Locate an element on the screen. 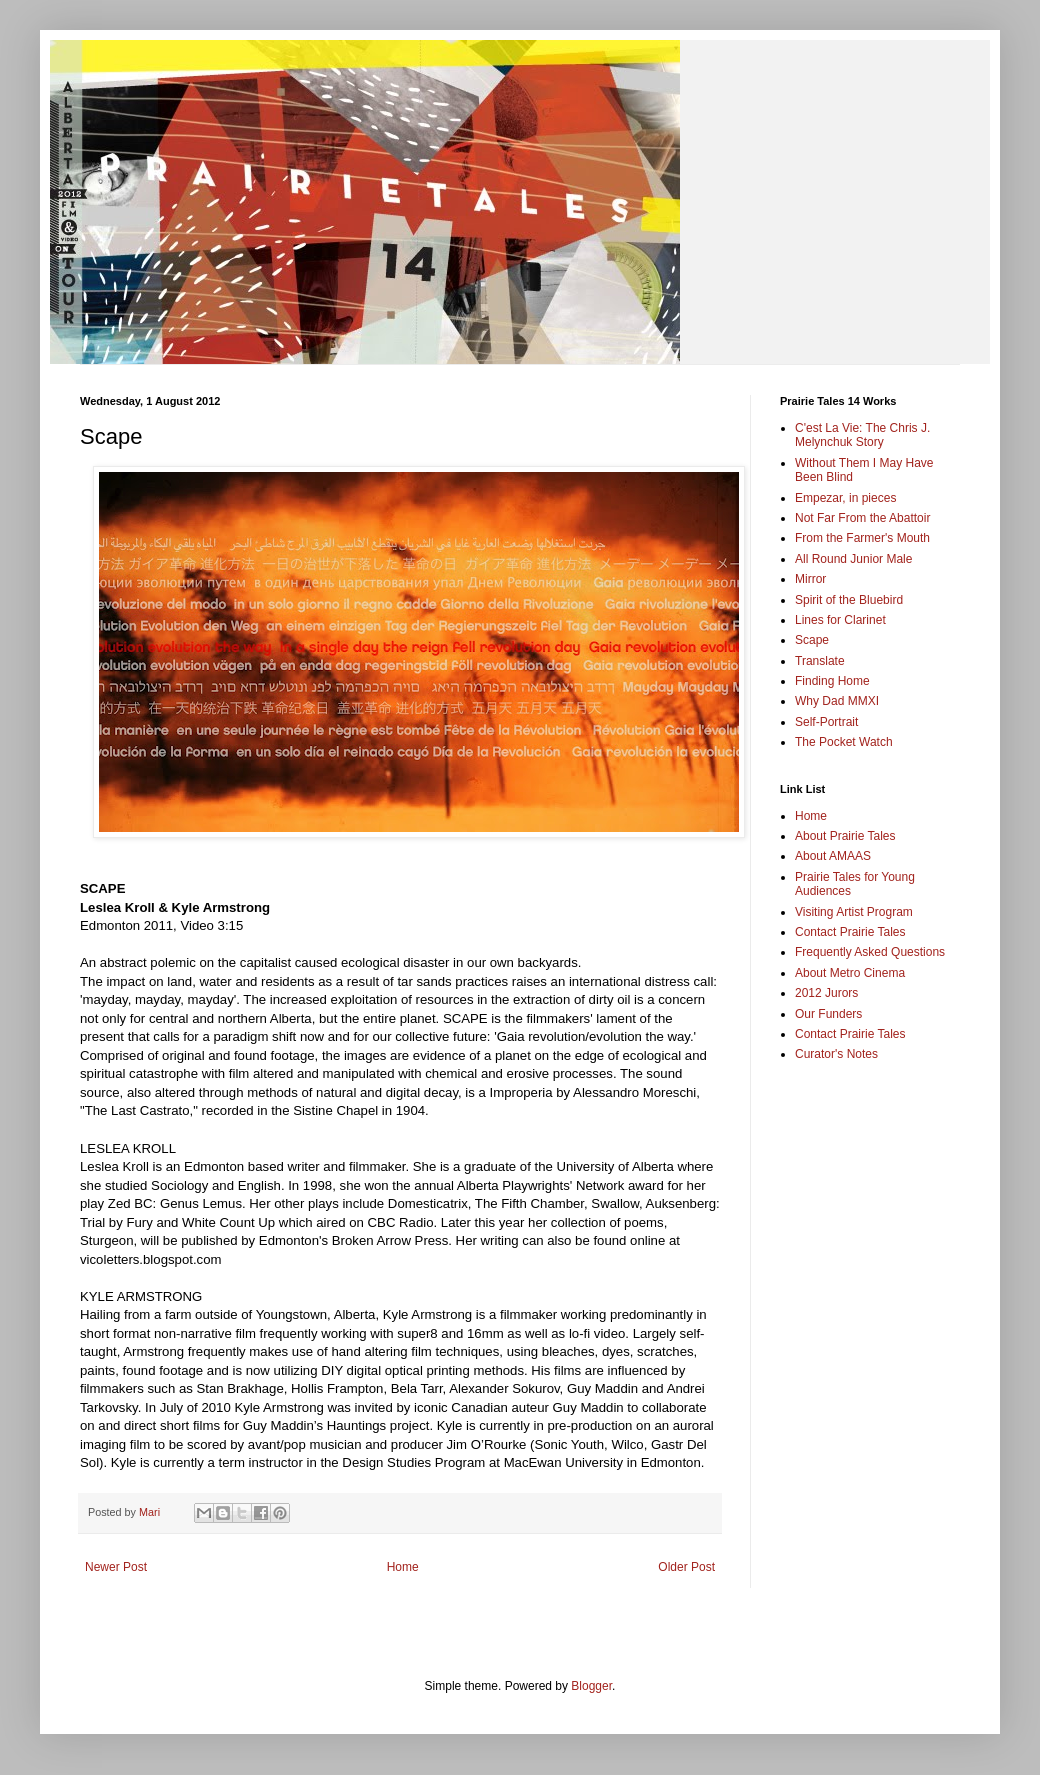 The image size is (1040, 1775). Finding Home is located at coordinates (832, 681).